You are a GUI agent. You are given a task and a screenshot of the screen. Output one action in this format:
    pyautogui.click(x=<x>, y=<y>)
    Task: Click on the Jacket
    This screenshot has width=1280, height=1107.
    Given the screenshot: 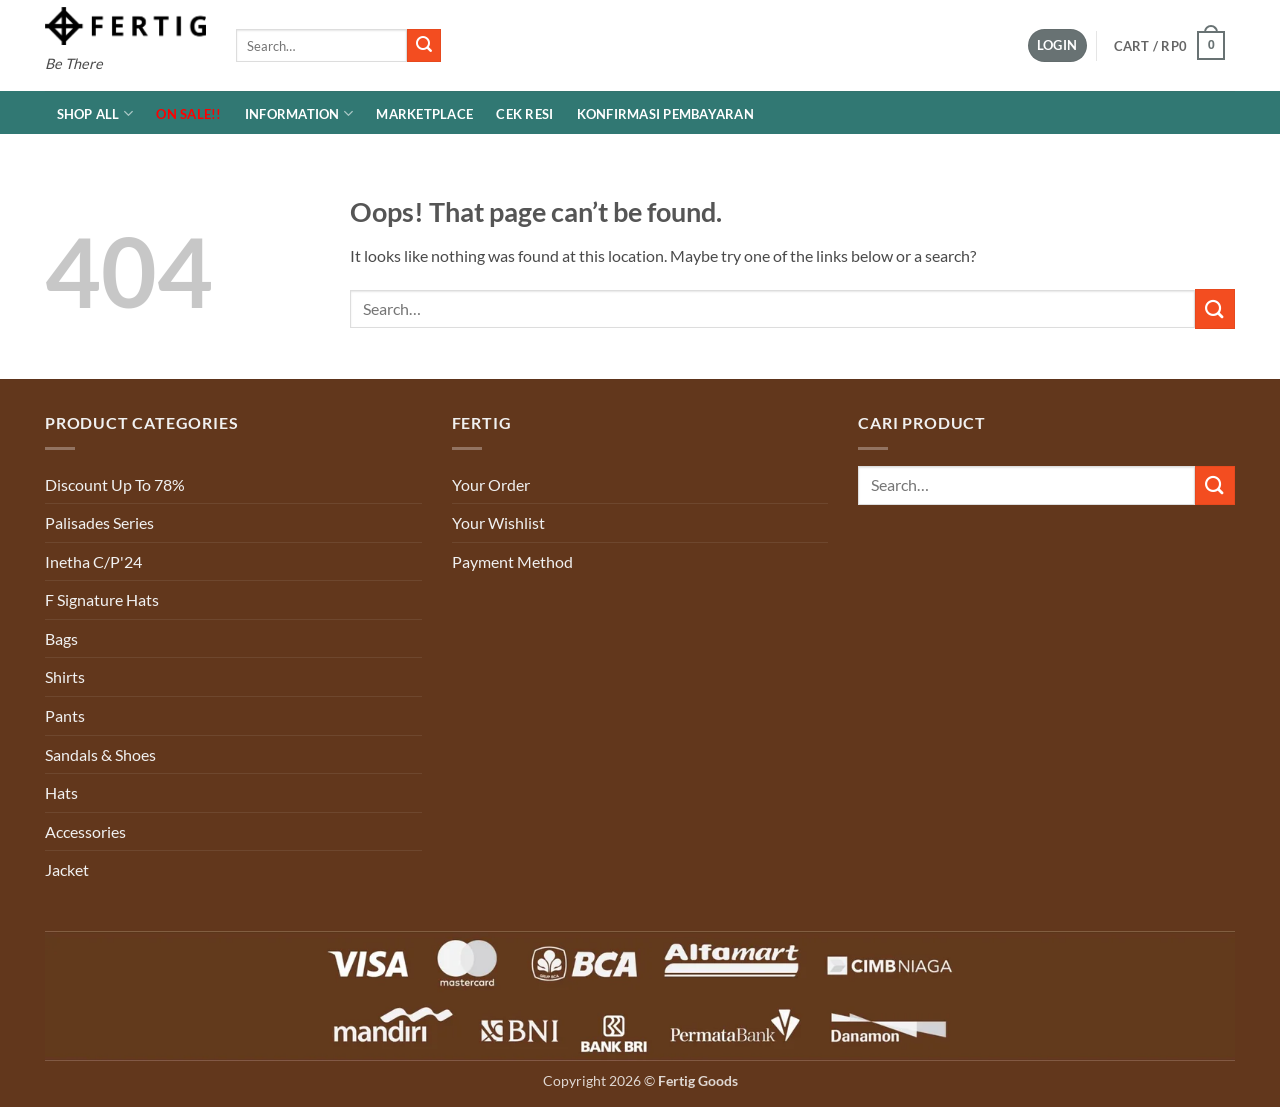 What is the action you would take?
    pyautogui.click(x=67, y=869)
    